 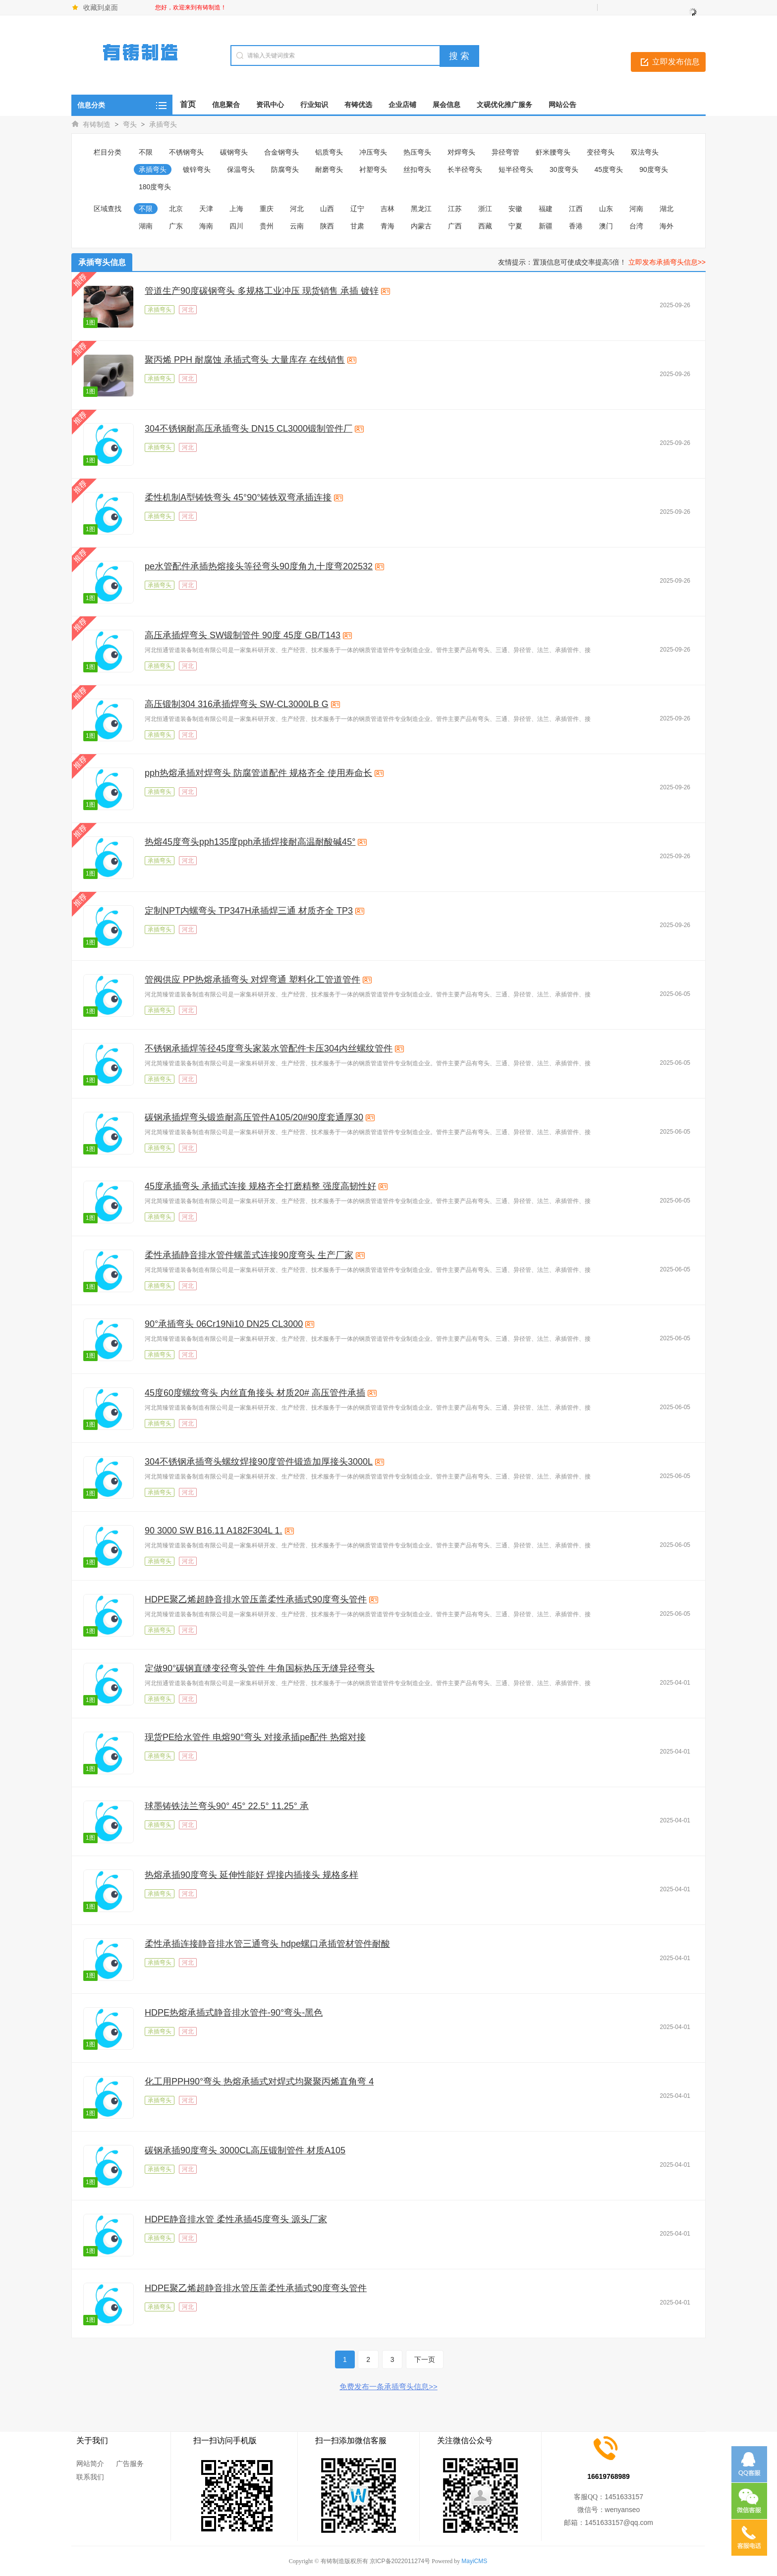 I want to click on 304不锈钢承插弯头螺纹焊接90度管件锻造加厚接头3000L, so click(x=259, y=1462).